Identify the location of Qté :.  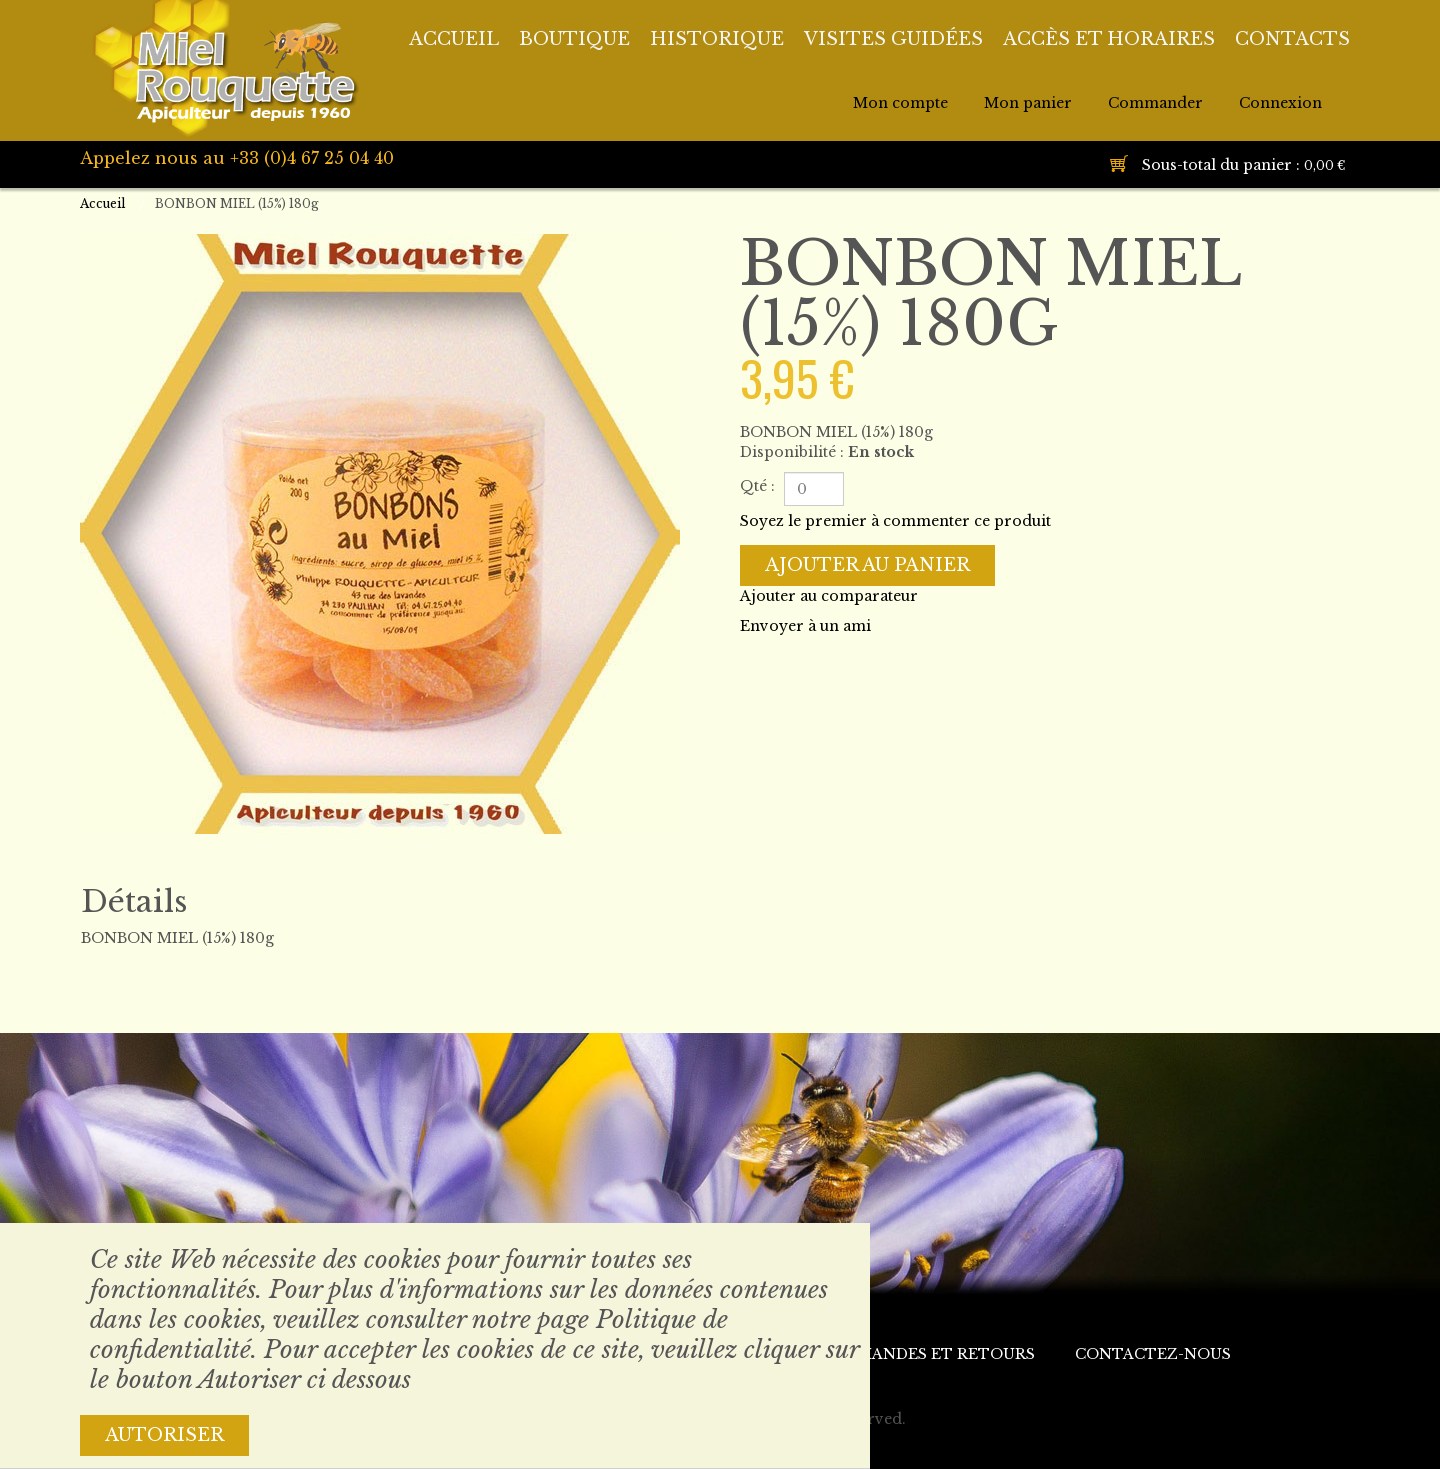
(757, 486).